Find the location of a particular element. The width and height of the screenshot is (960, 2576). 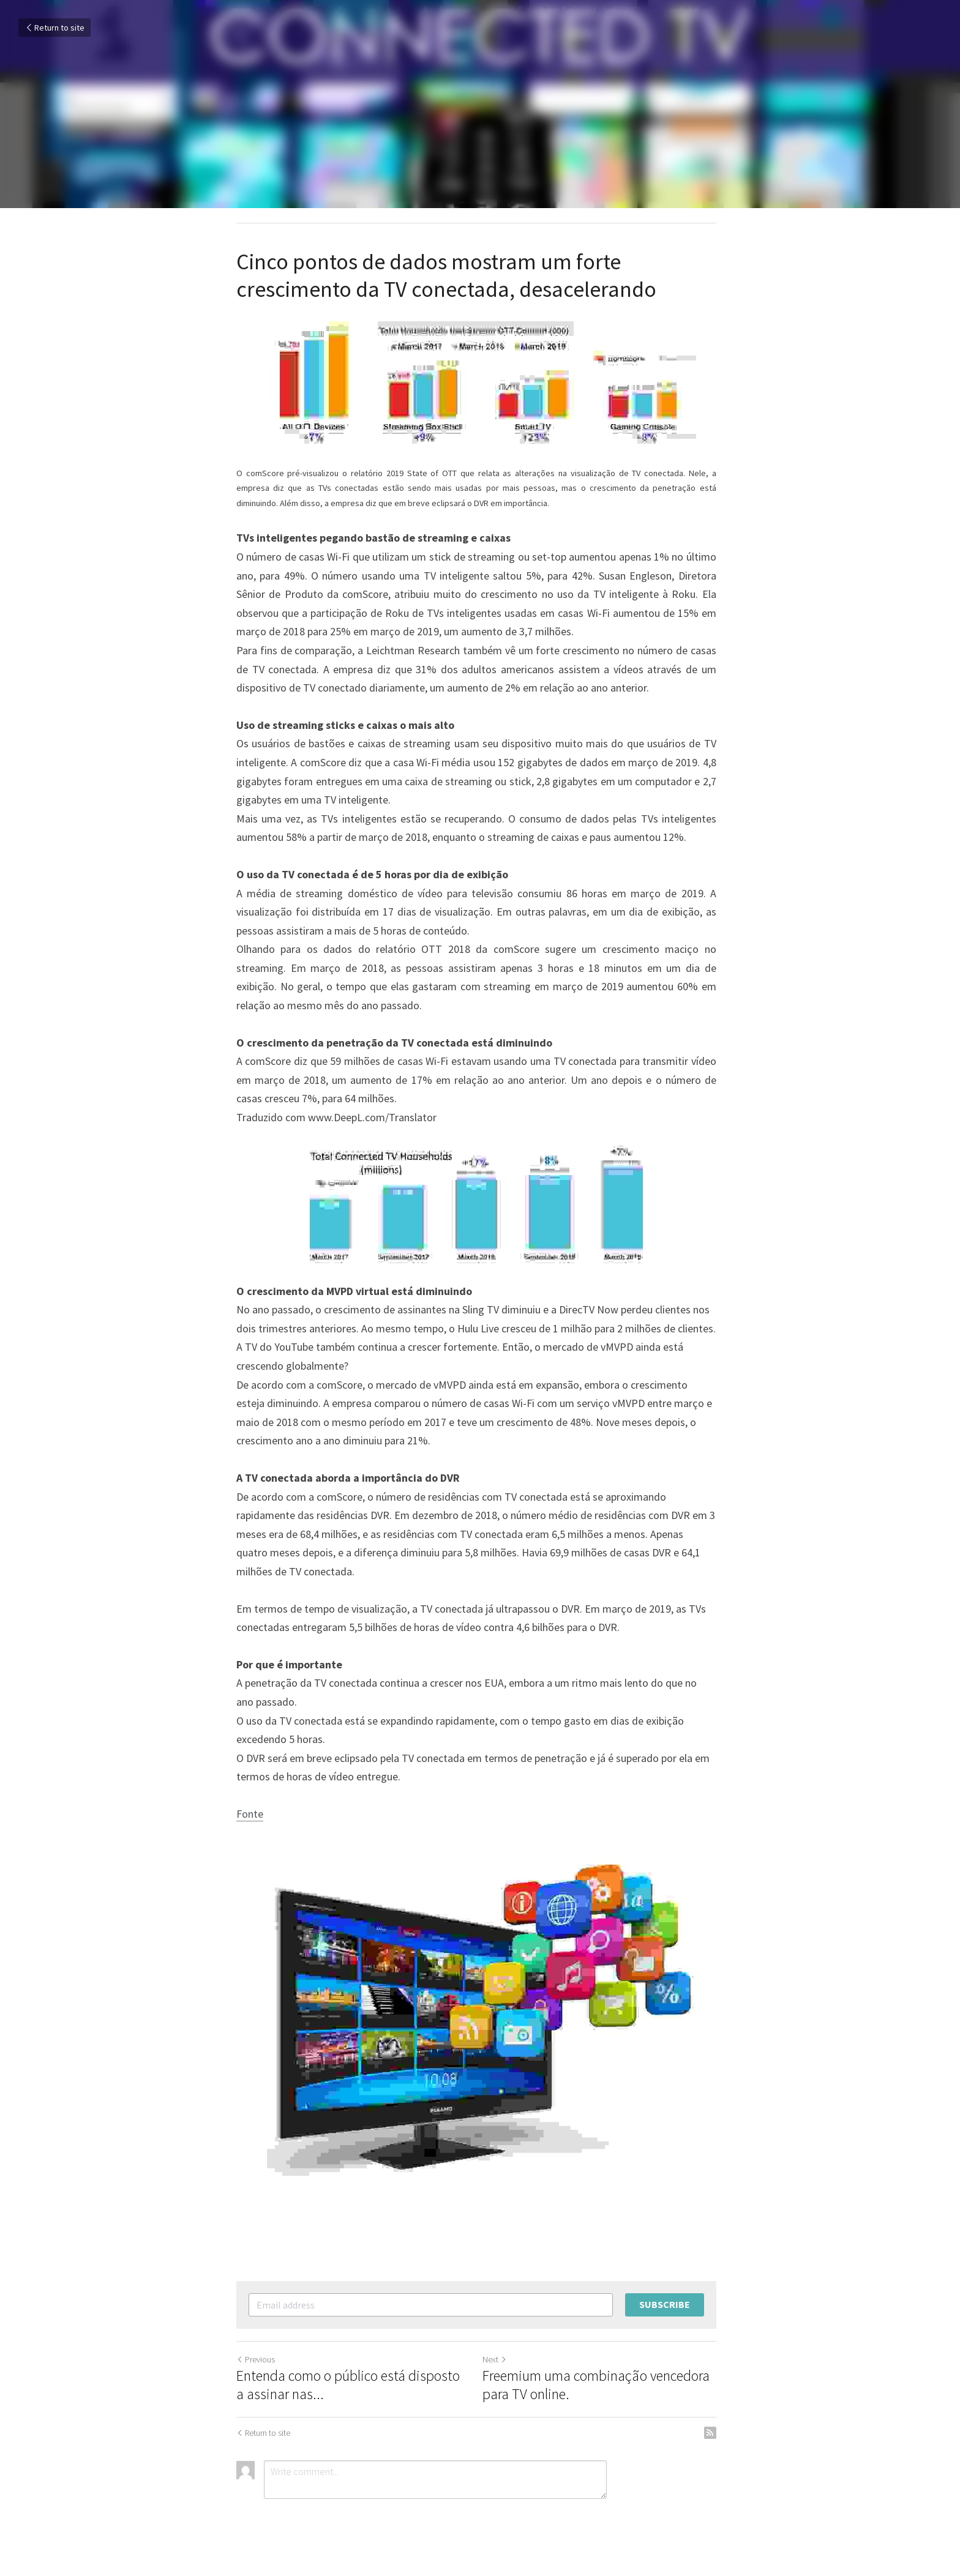

Freemium uma combinação vencedora para TV online. is located at coordinates (599, 2390).